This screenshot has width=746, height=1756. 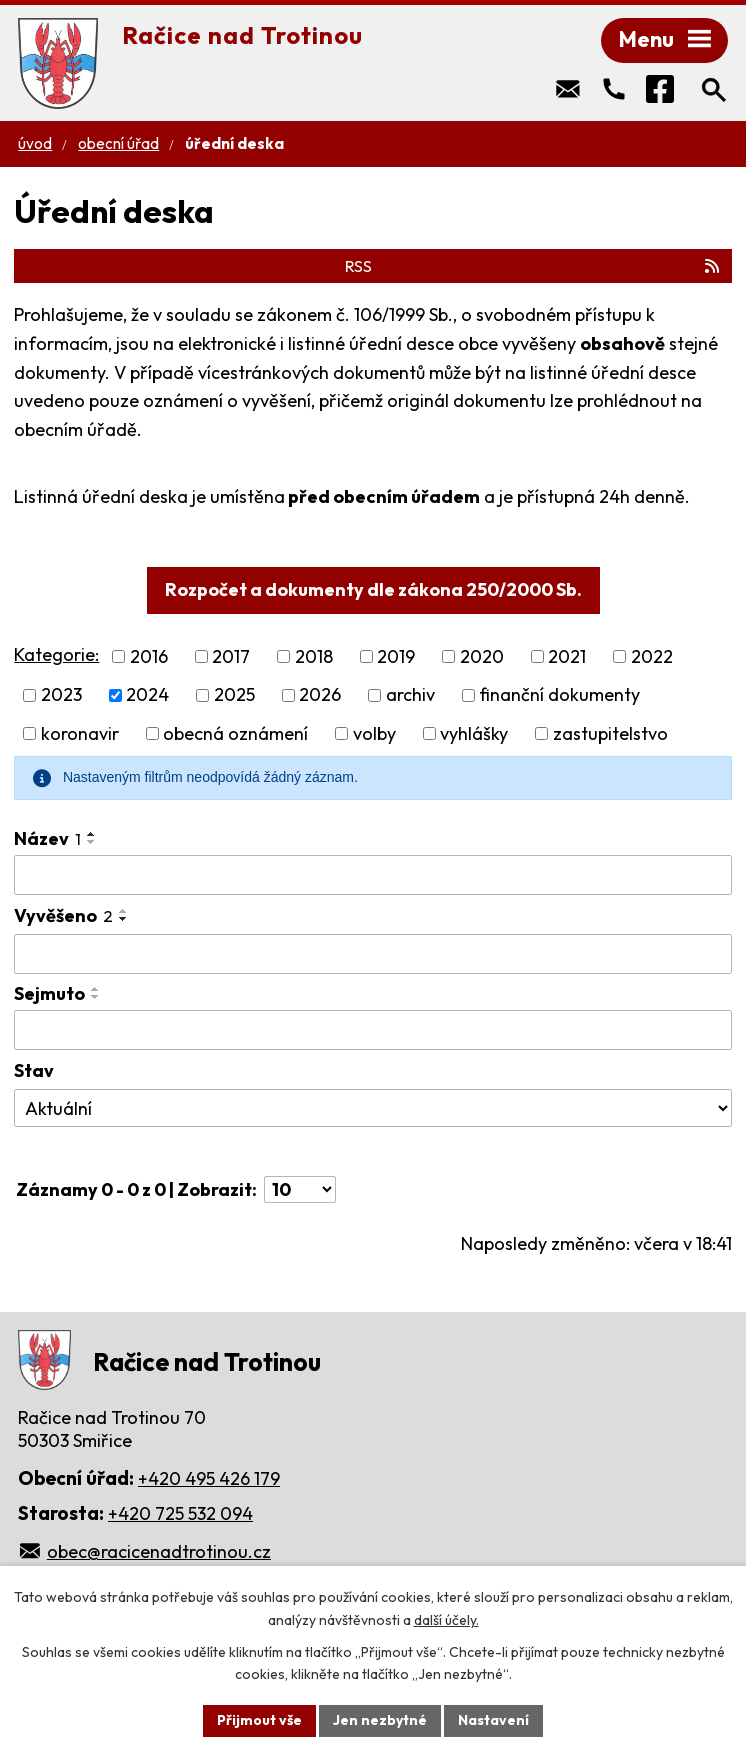 What do you see at coordinates (380, 1720) in the screenshot?
I see `Jen nezbytné` at bounding box center [380, 1720].